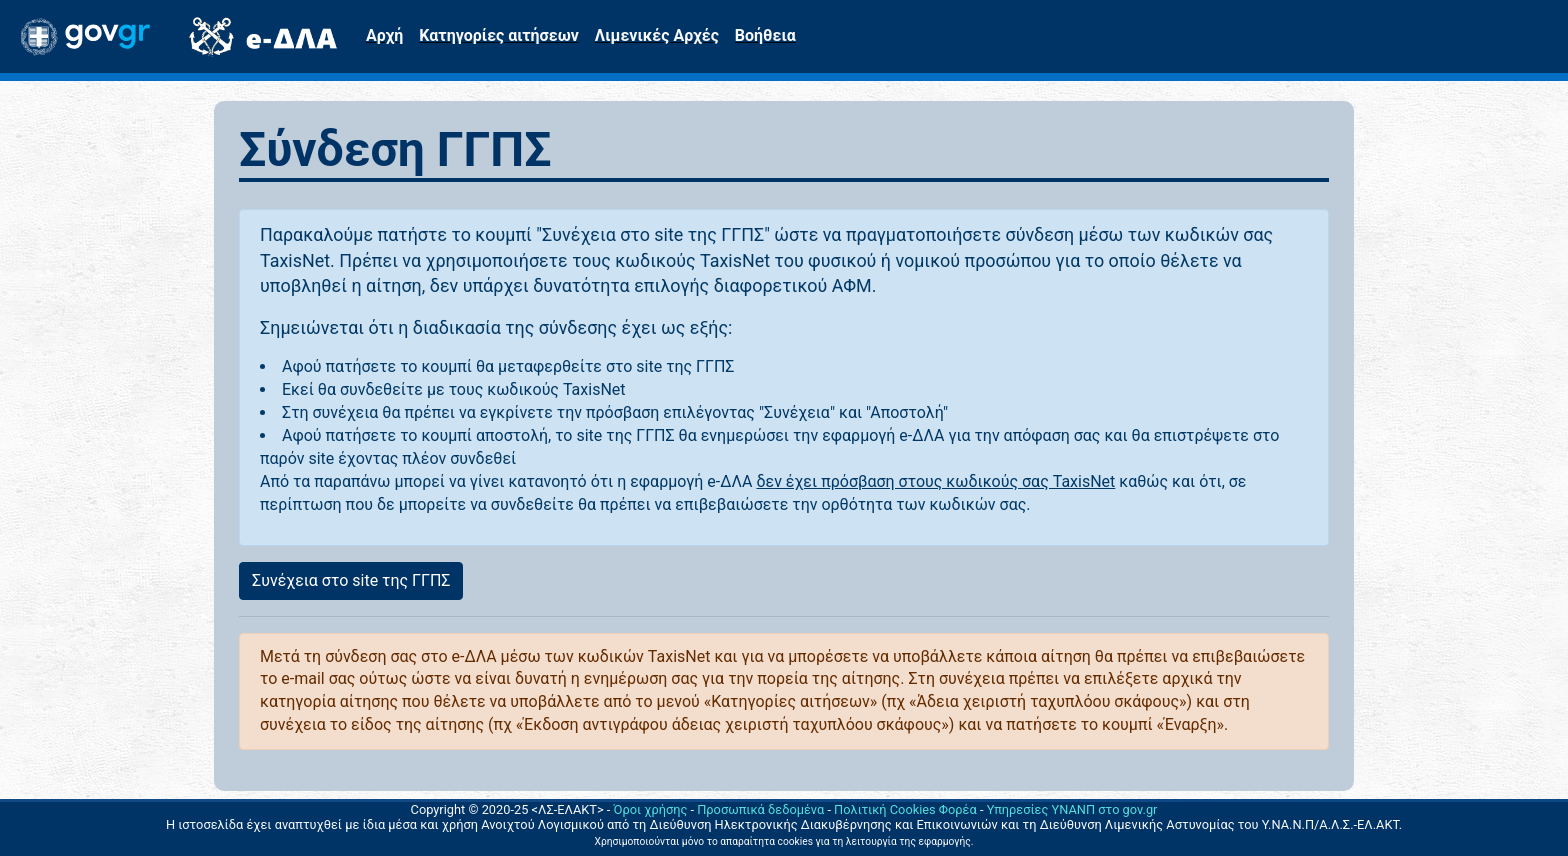 The image size is (1568, 856). What do you see at coordinates (760, 809) in the screenshot?
I see `Προσωπικά δεδομένα` at bounding box center [760, 809].